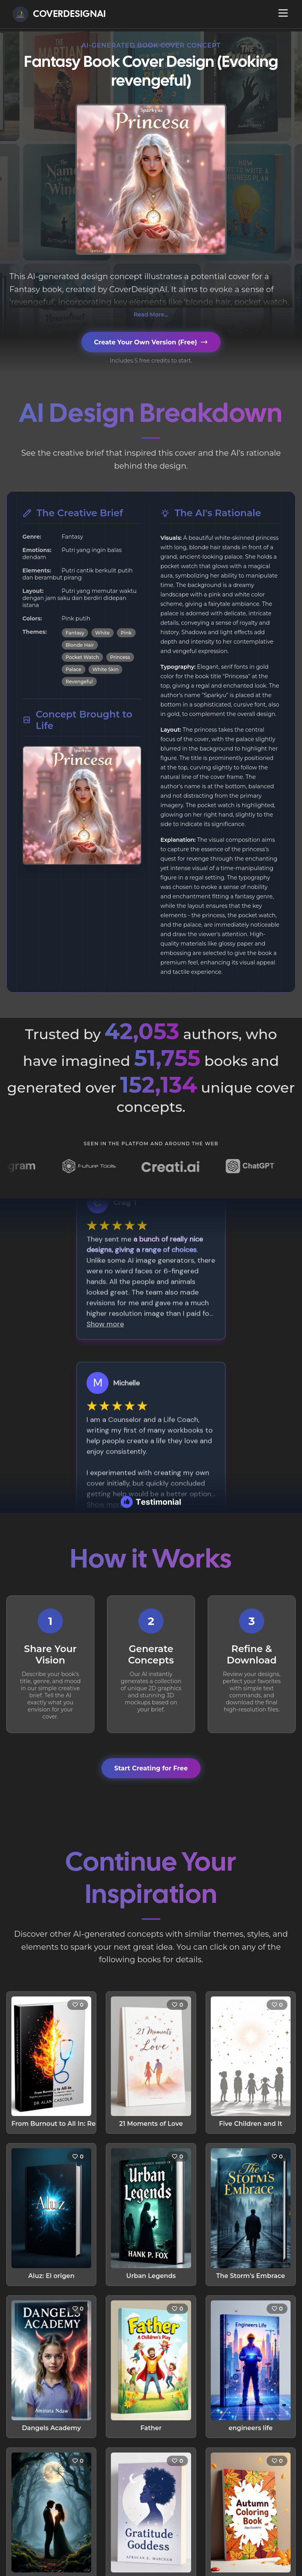  What do you see at coordinates (105, 669) in the screenshot?
I see `White Skin` at bounding box center [105, 669].